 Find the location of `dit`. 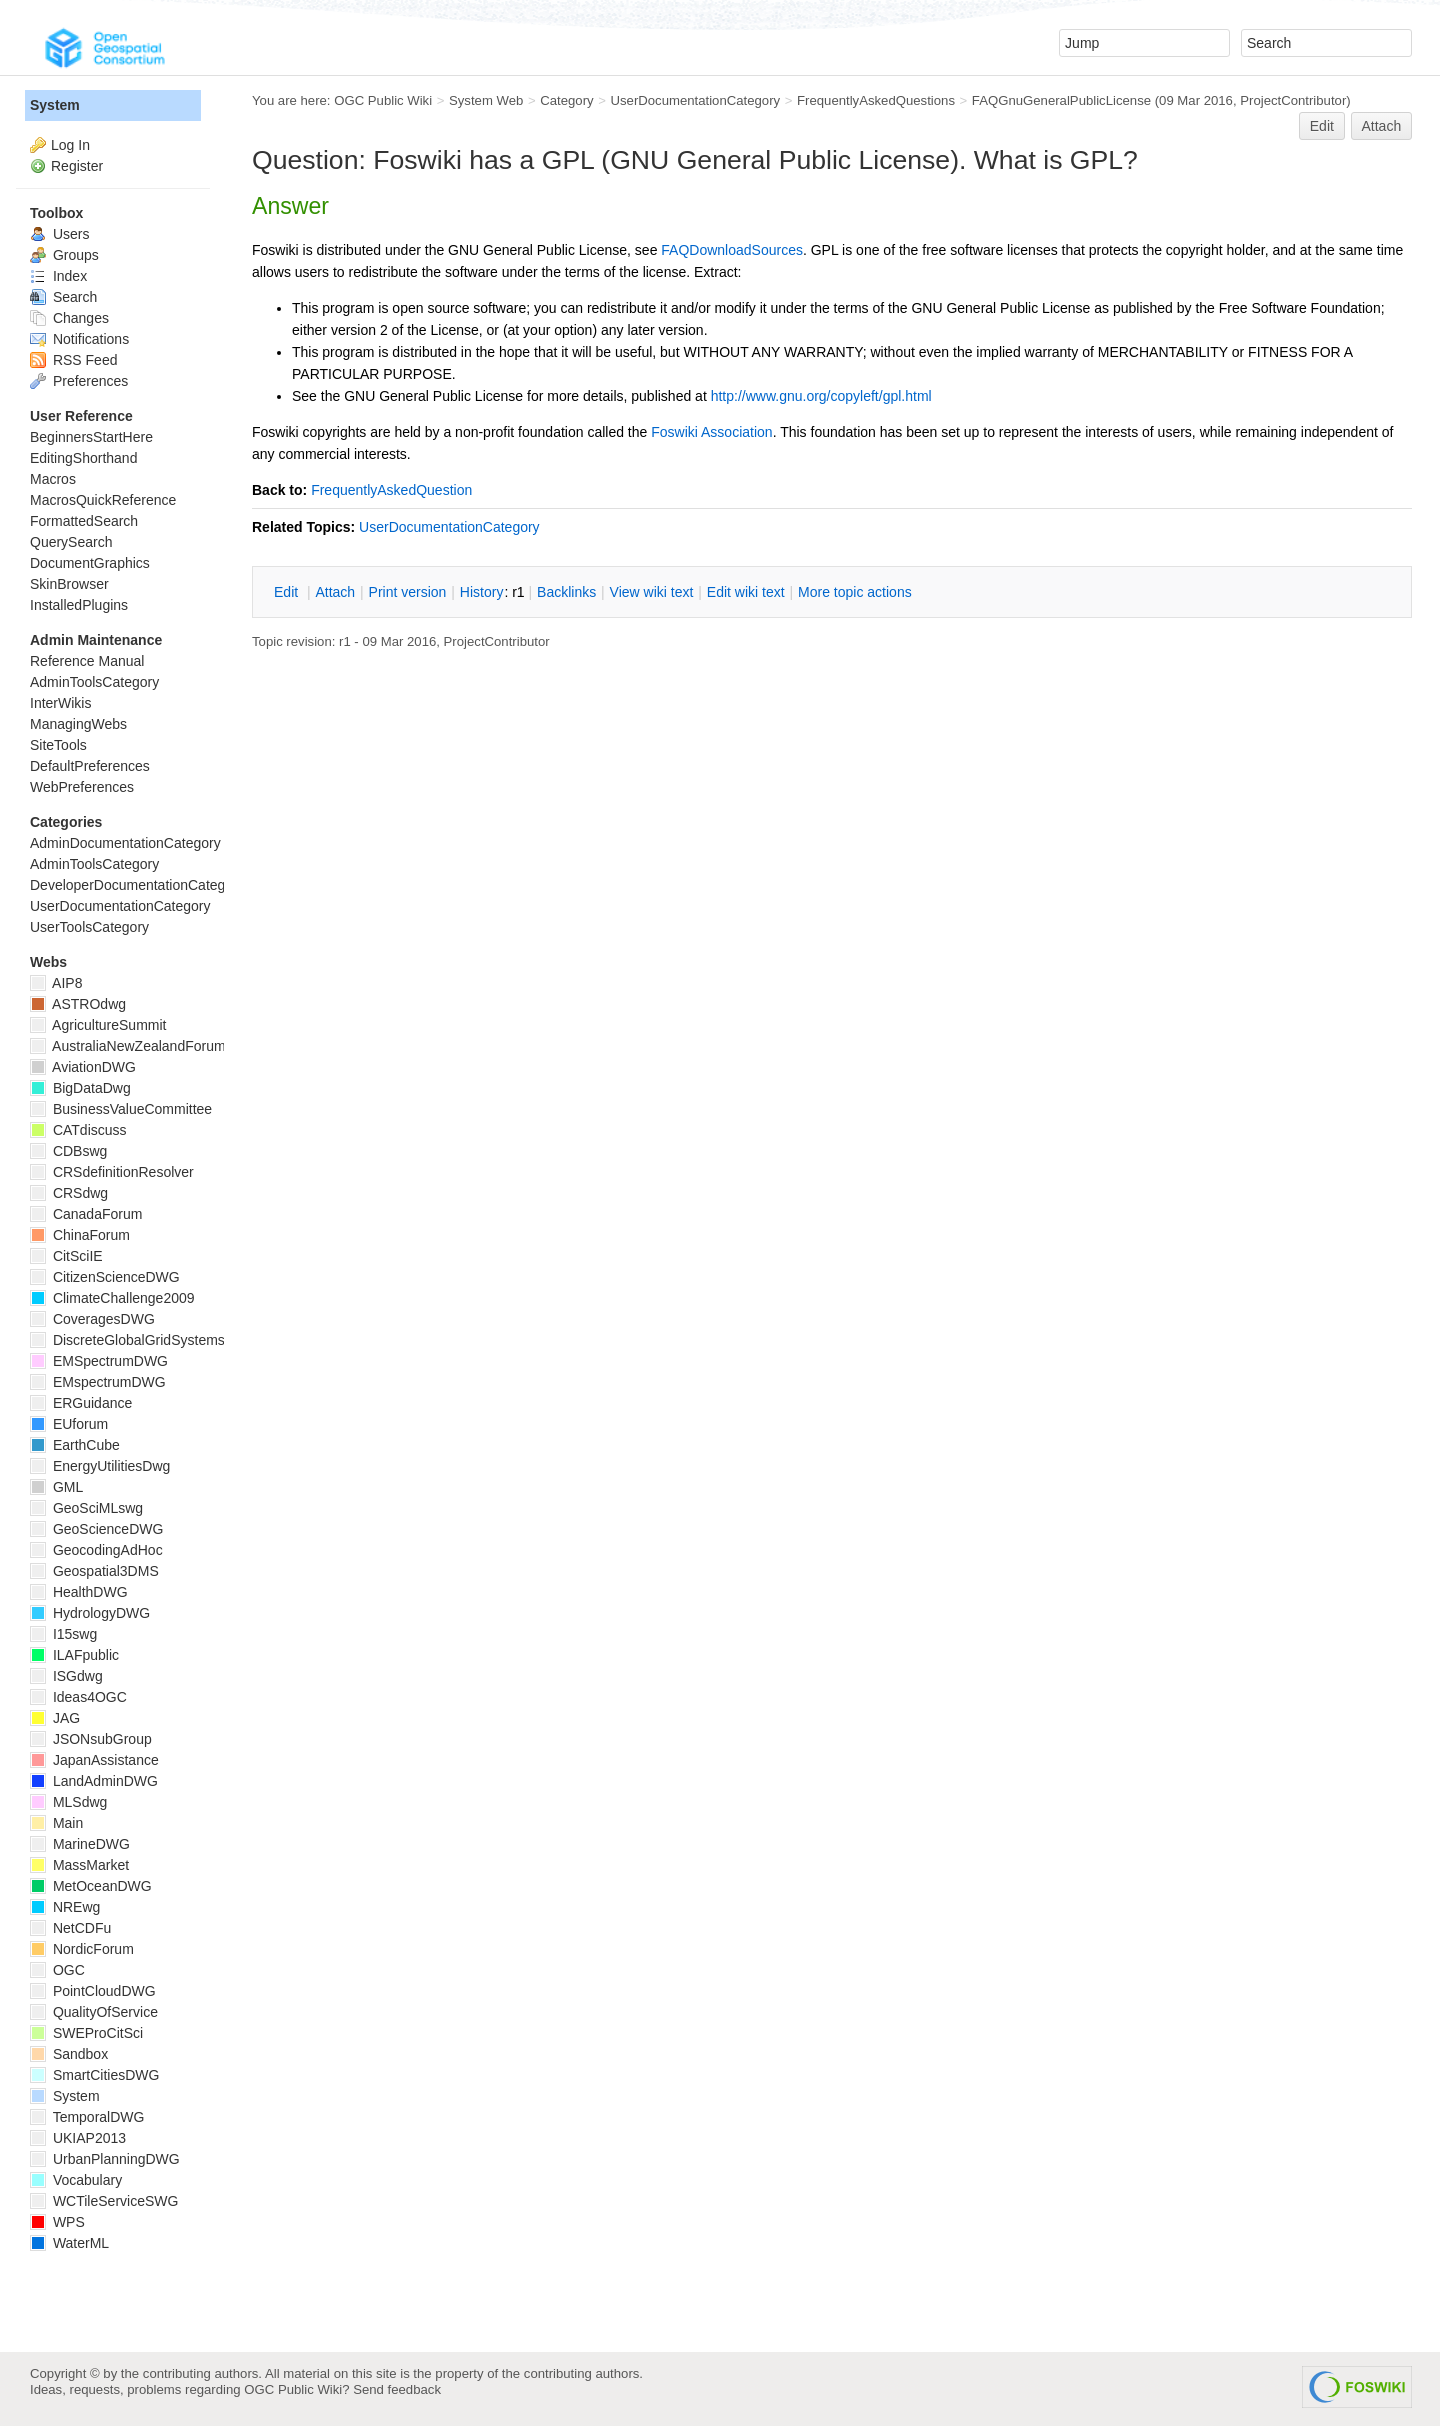

dit is located at coordinates (288, 592).